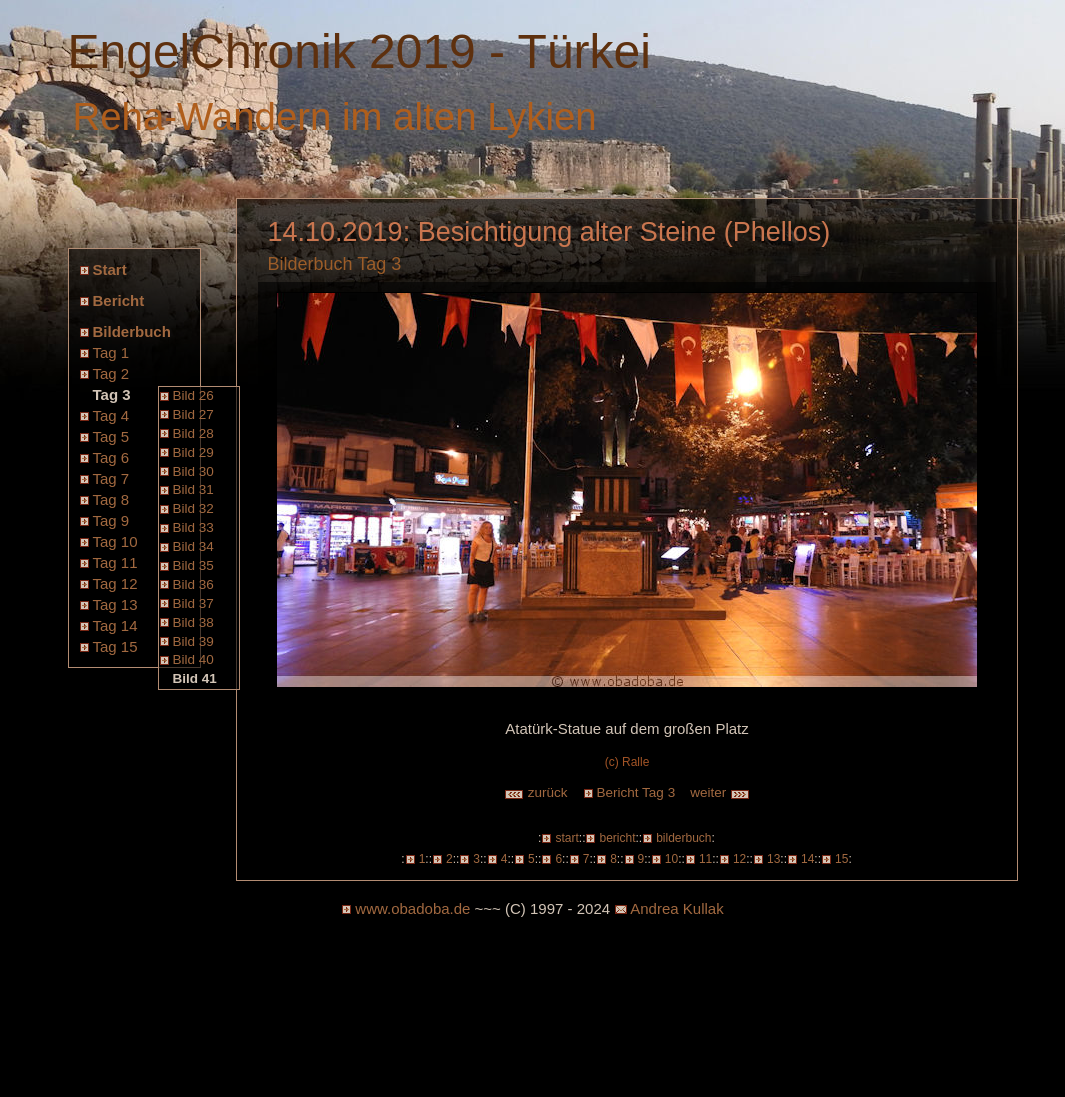  What do you see at coordinates (115, 646) in the screenshot?
I see `Tag 15` at bounding box center [115, 646].